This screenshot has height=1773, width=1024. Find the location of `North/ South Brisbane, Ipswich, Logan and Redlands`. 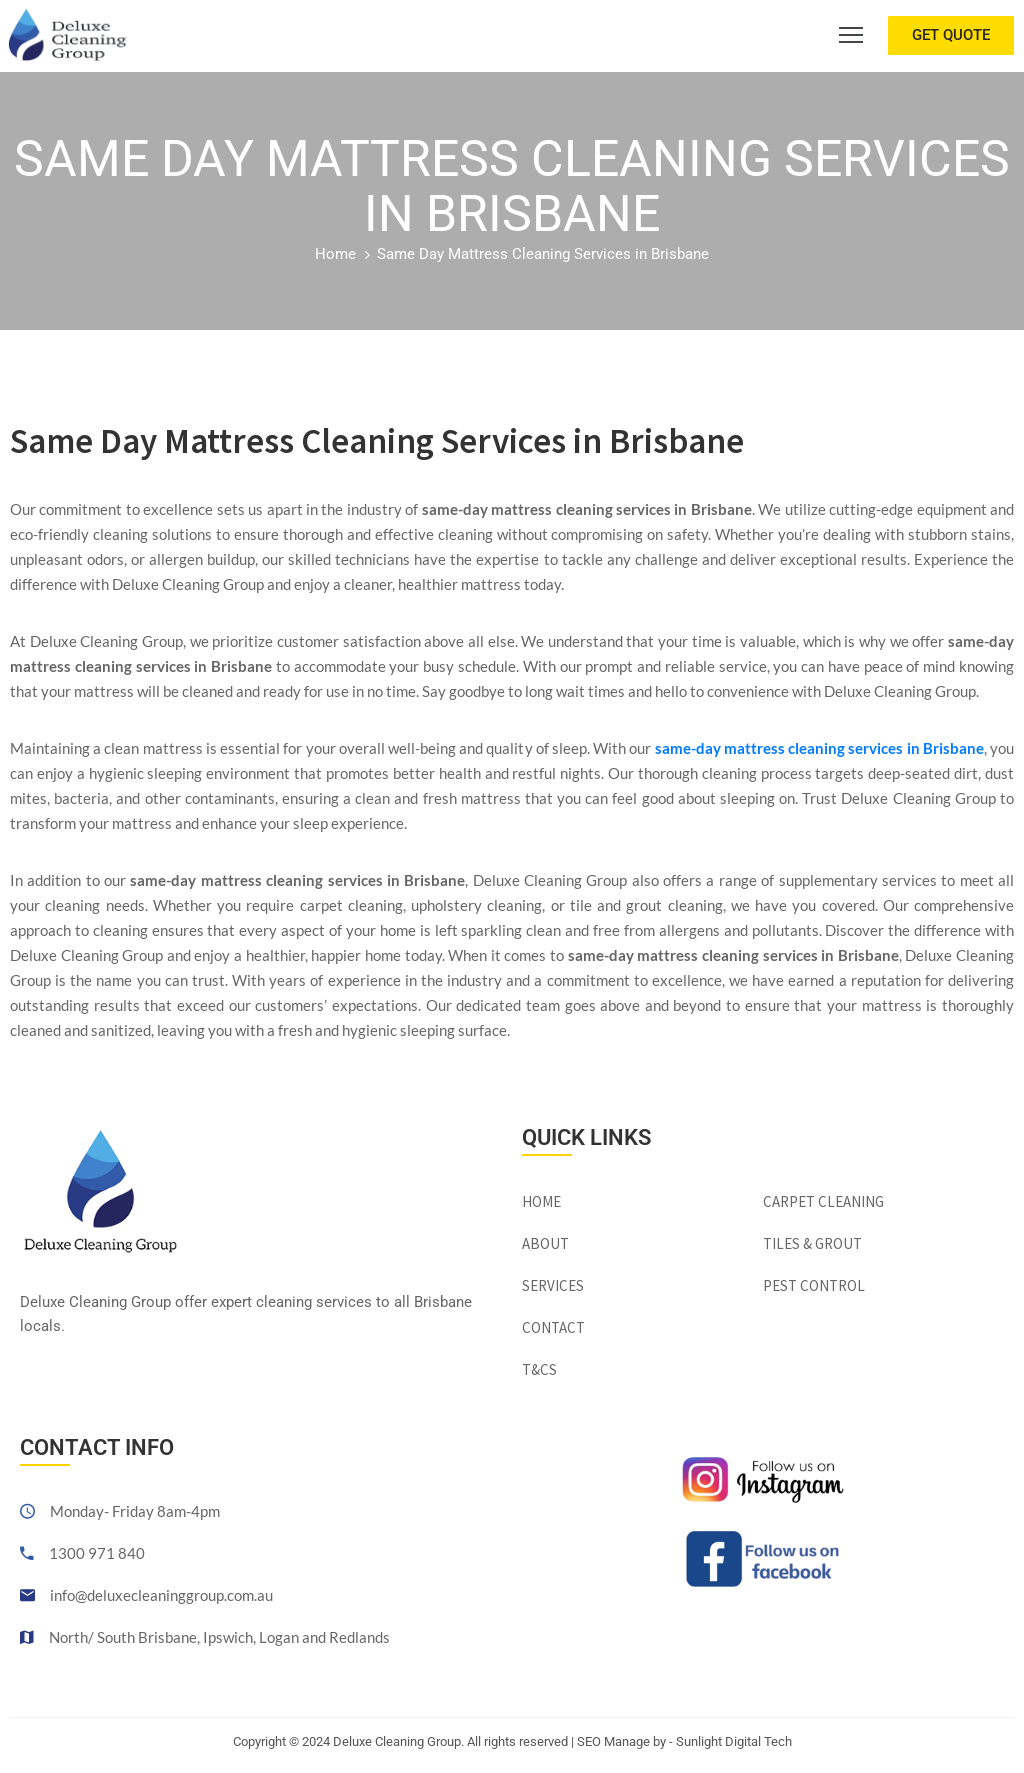

North/ South Brisbane, Ipswich, Logan and Redlands is located at coordinates (219, 1637).